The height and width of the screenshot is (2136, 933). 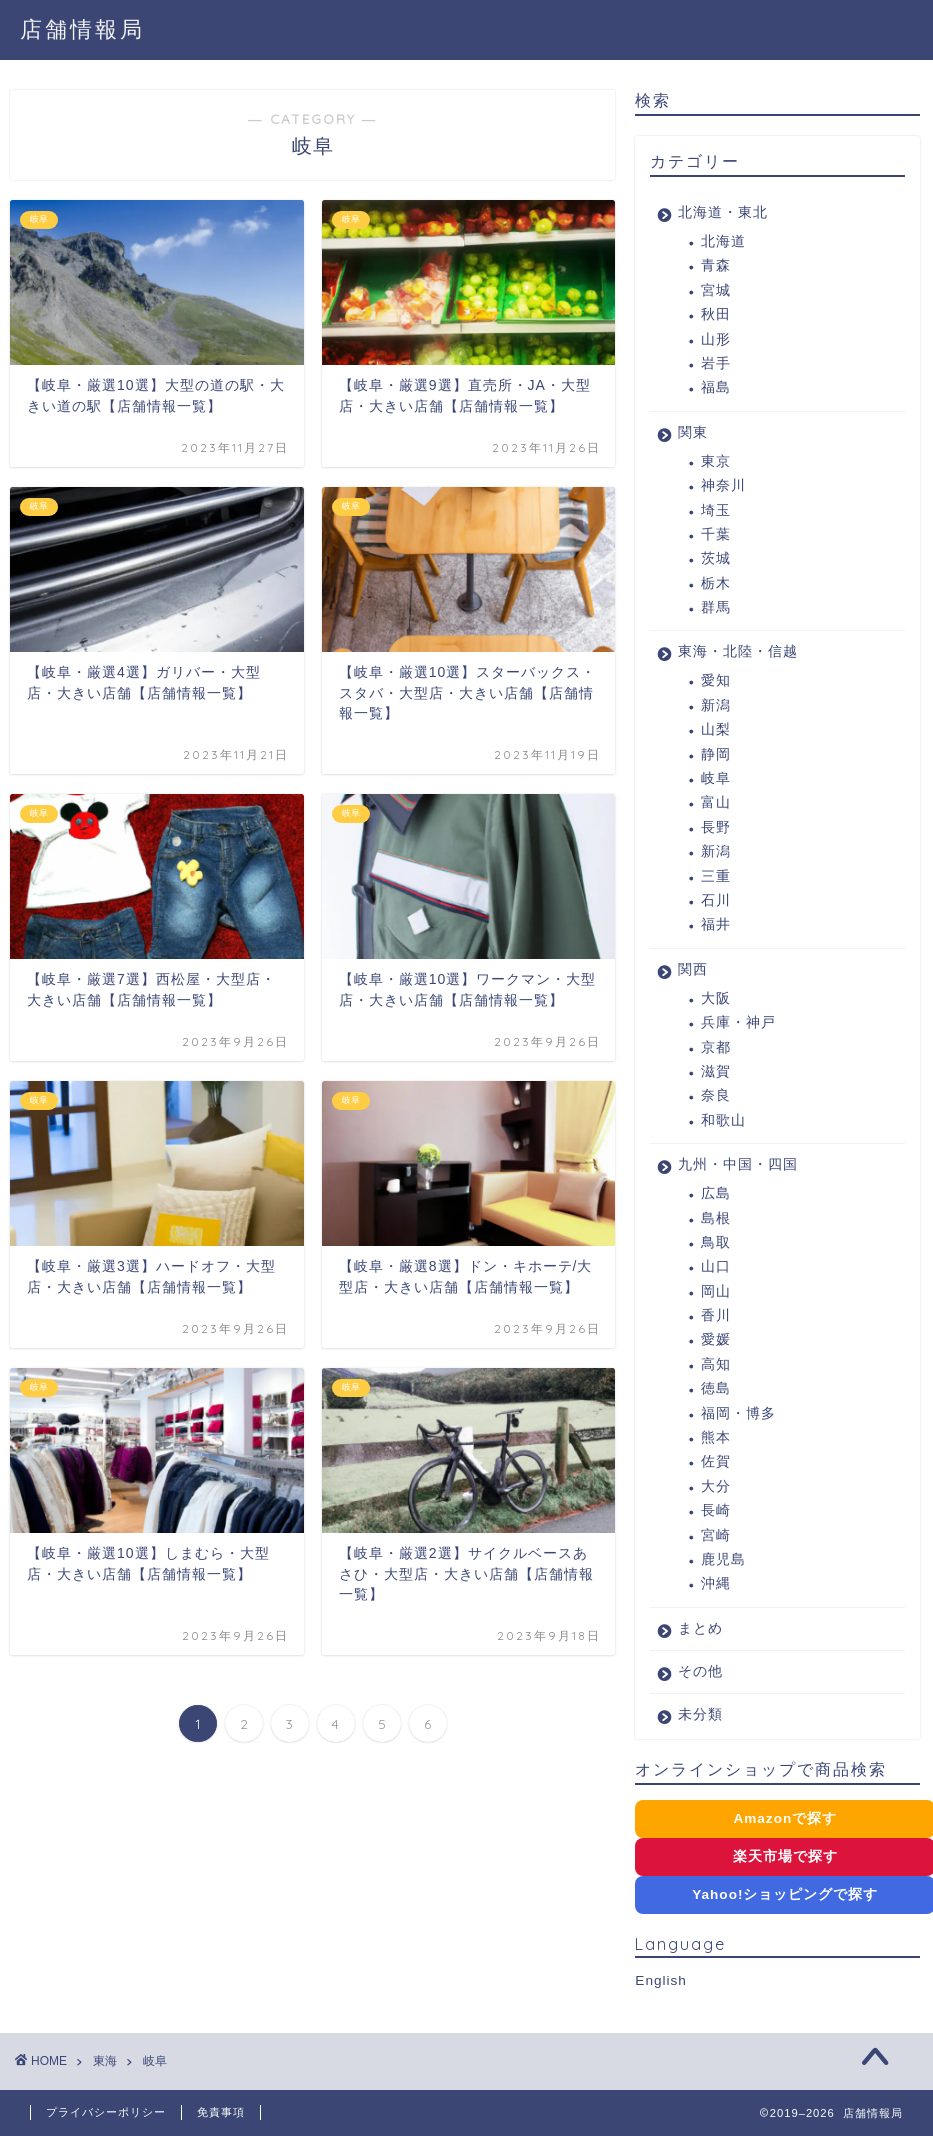 I want to click on 神奈川, so click(x=723, y=485).